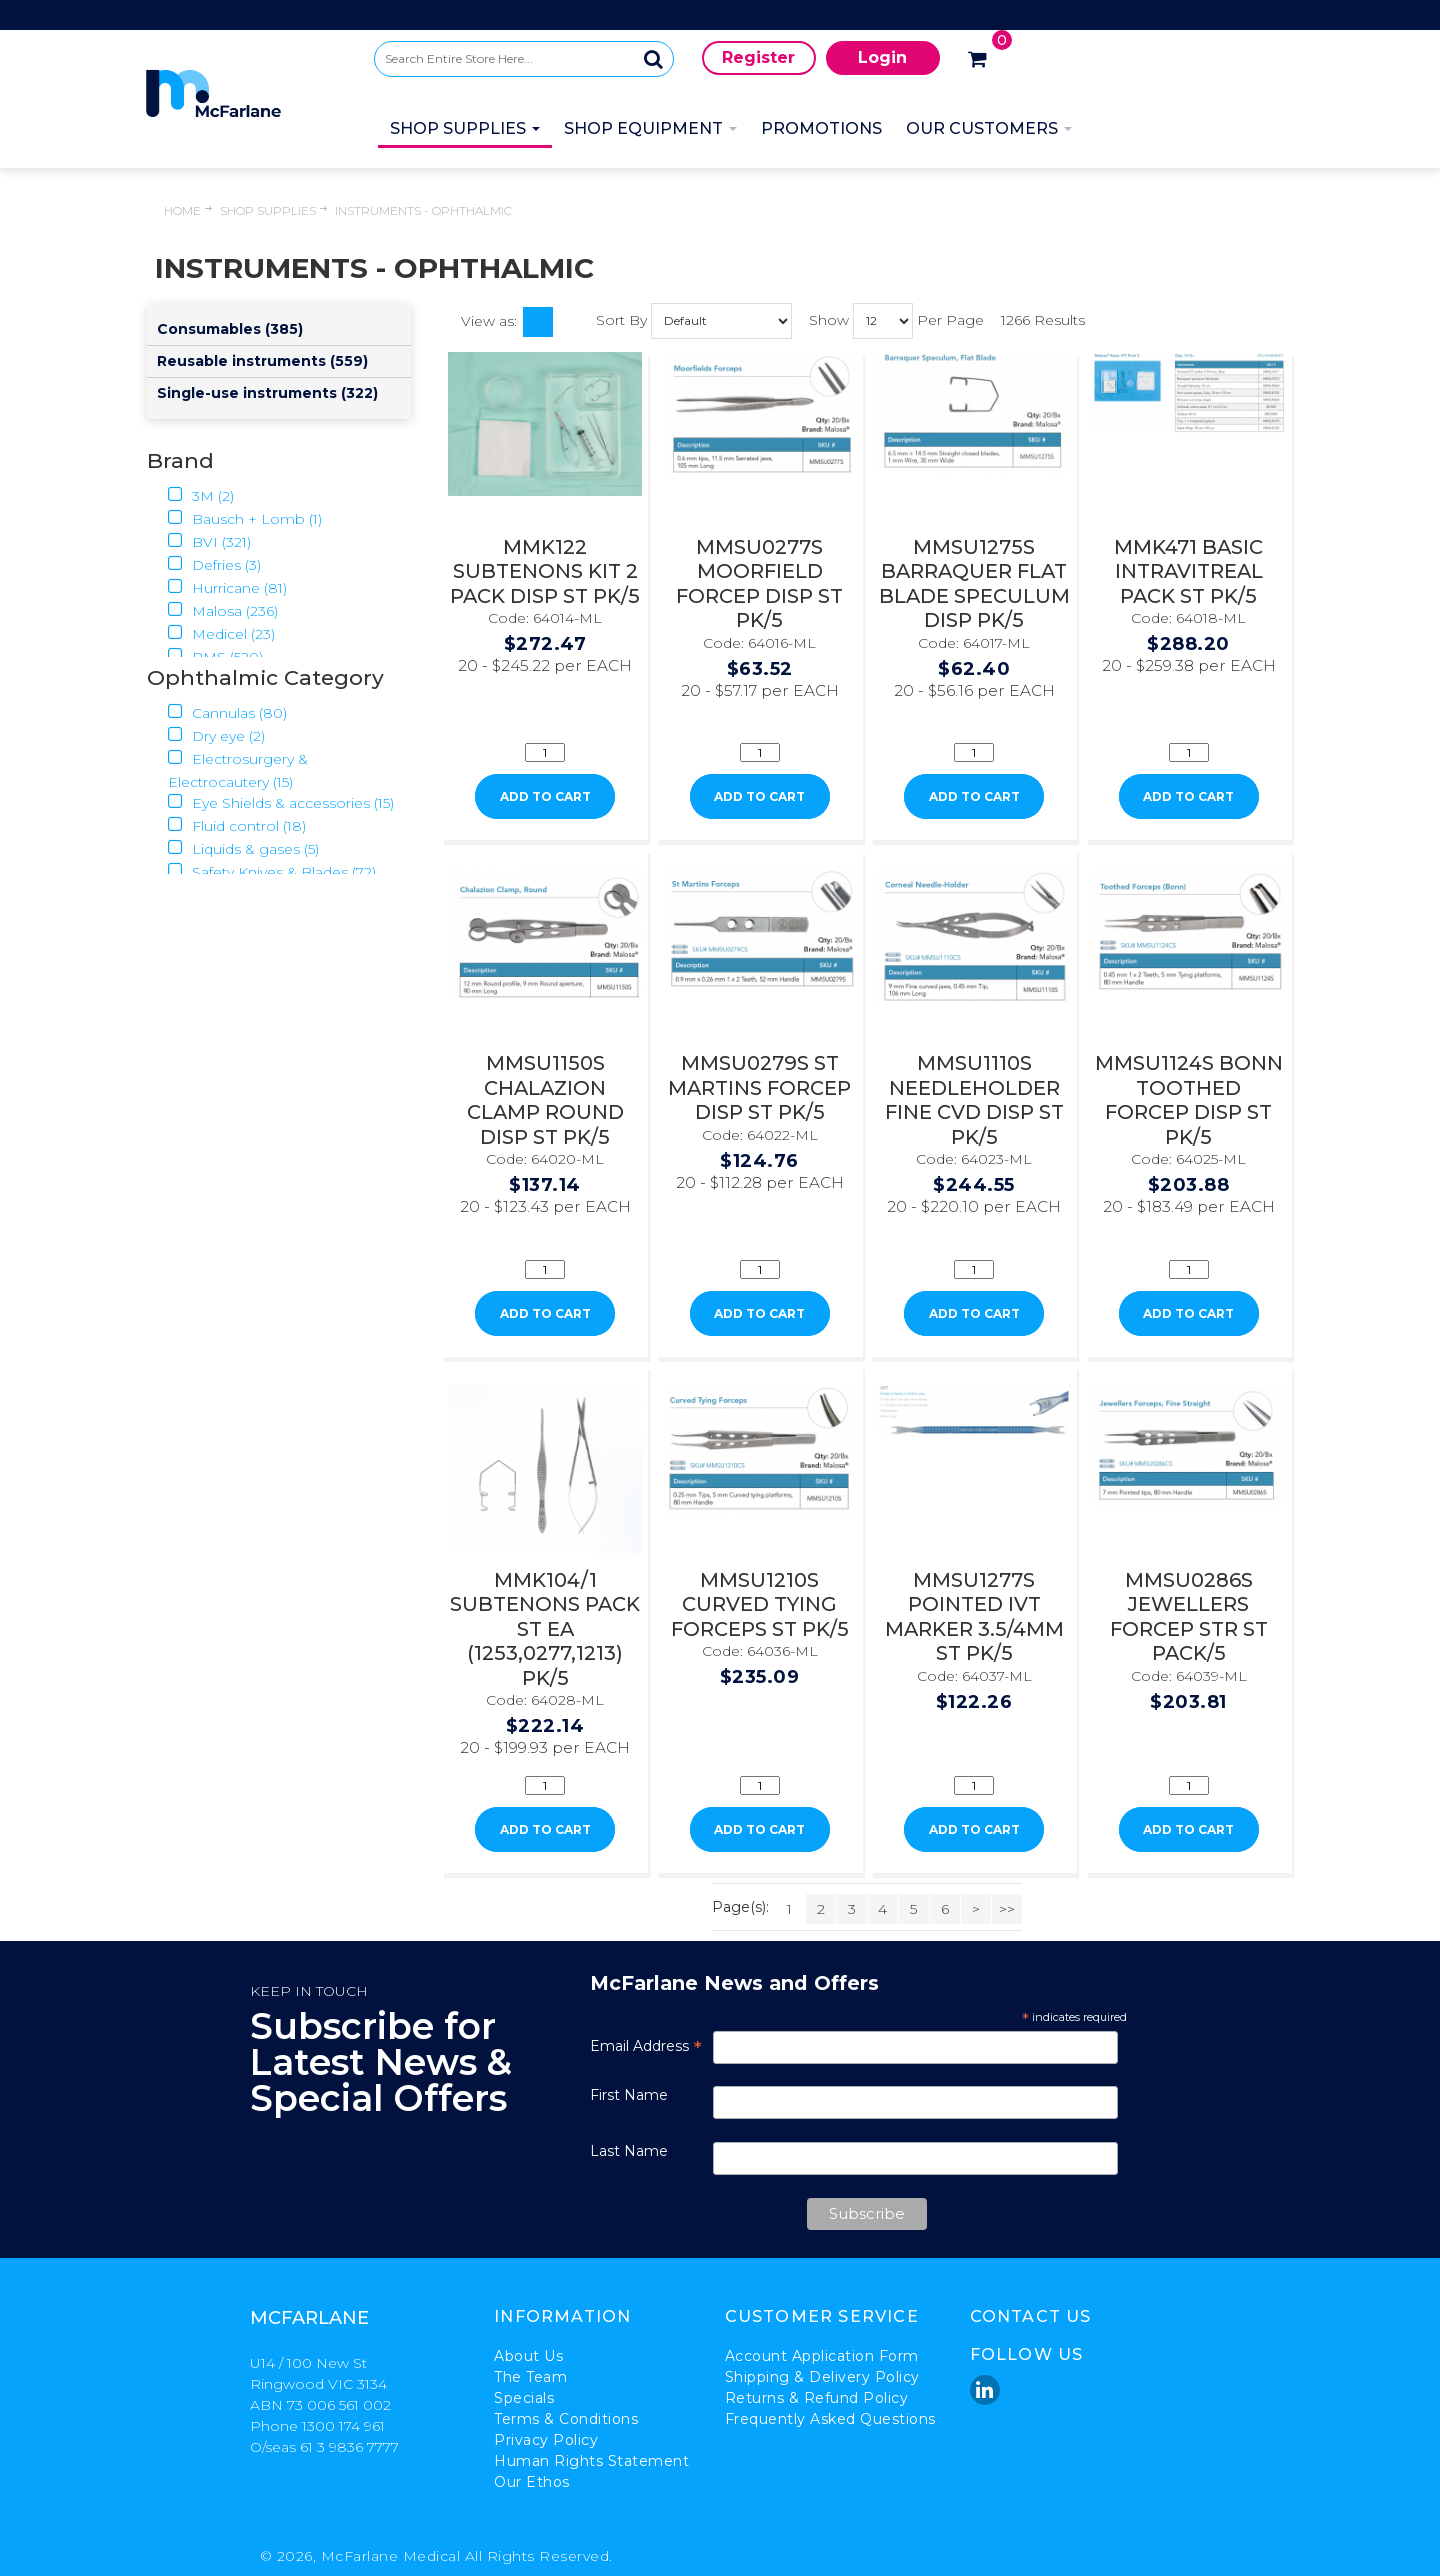 The height and width of the screenshot is (2576, 1440). Describe the element at coordinates (591, 2461) in the screenshot. I see `Human Rights Statement` at that location.